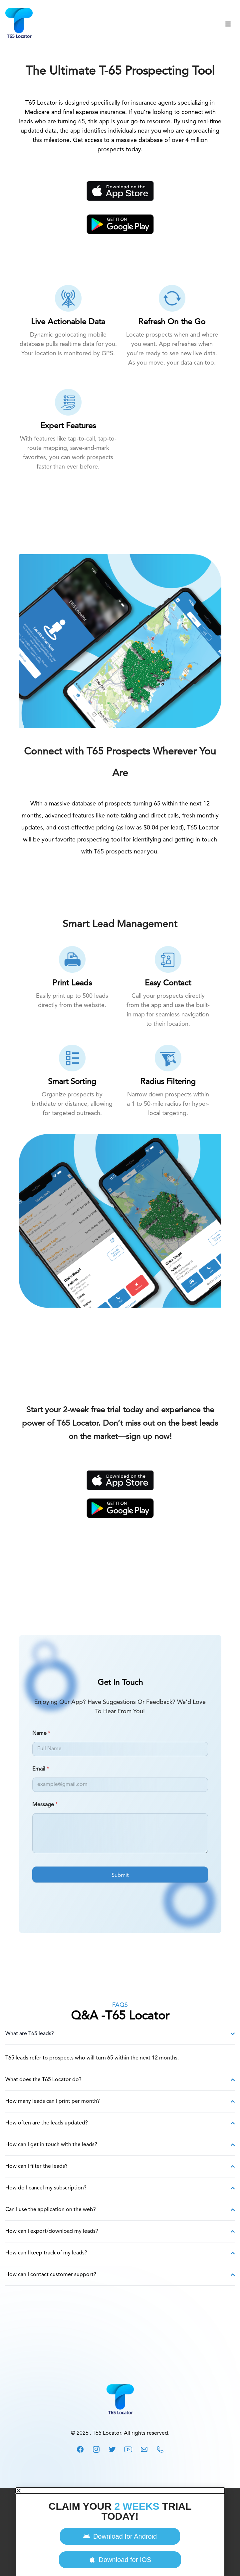  Describe the element at coordinates (120, 2490) in the screenshot. I see `[button]` at that location.